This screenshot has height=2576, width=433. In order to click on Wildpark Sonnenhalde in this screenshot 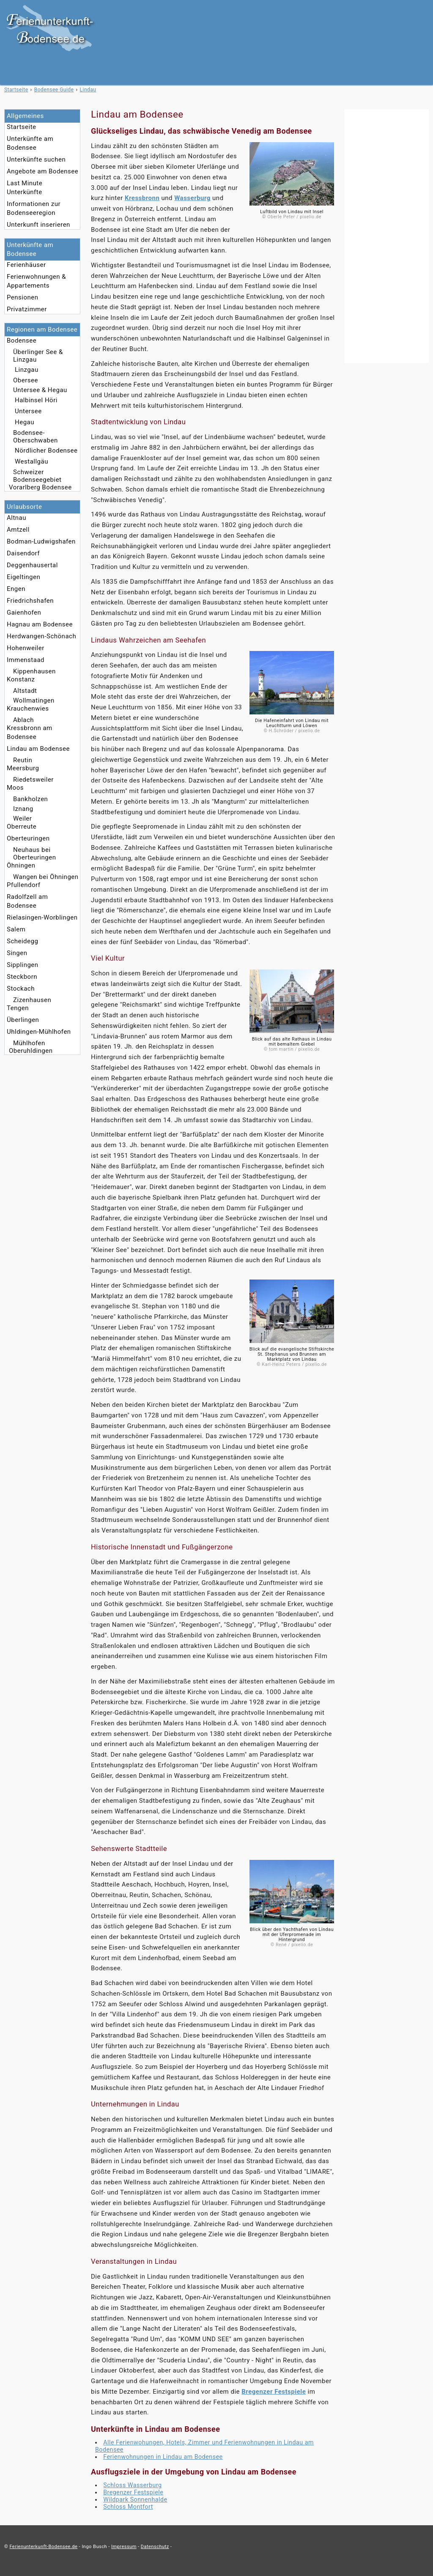, I will do `click(135, 2499)`.